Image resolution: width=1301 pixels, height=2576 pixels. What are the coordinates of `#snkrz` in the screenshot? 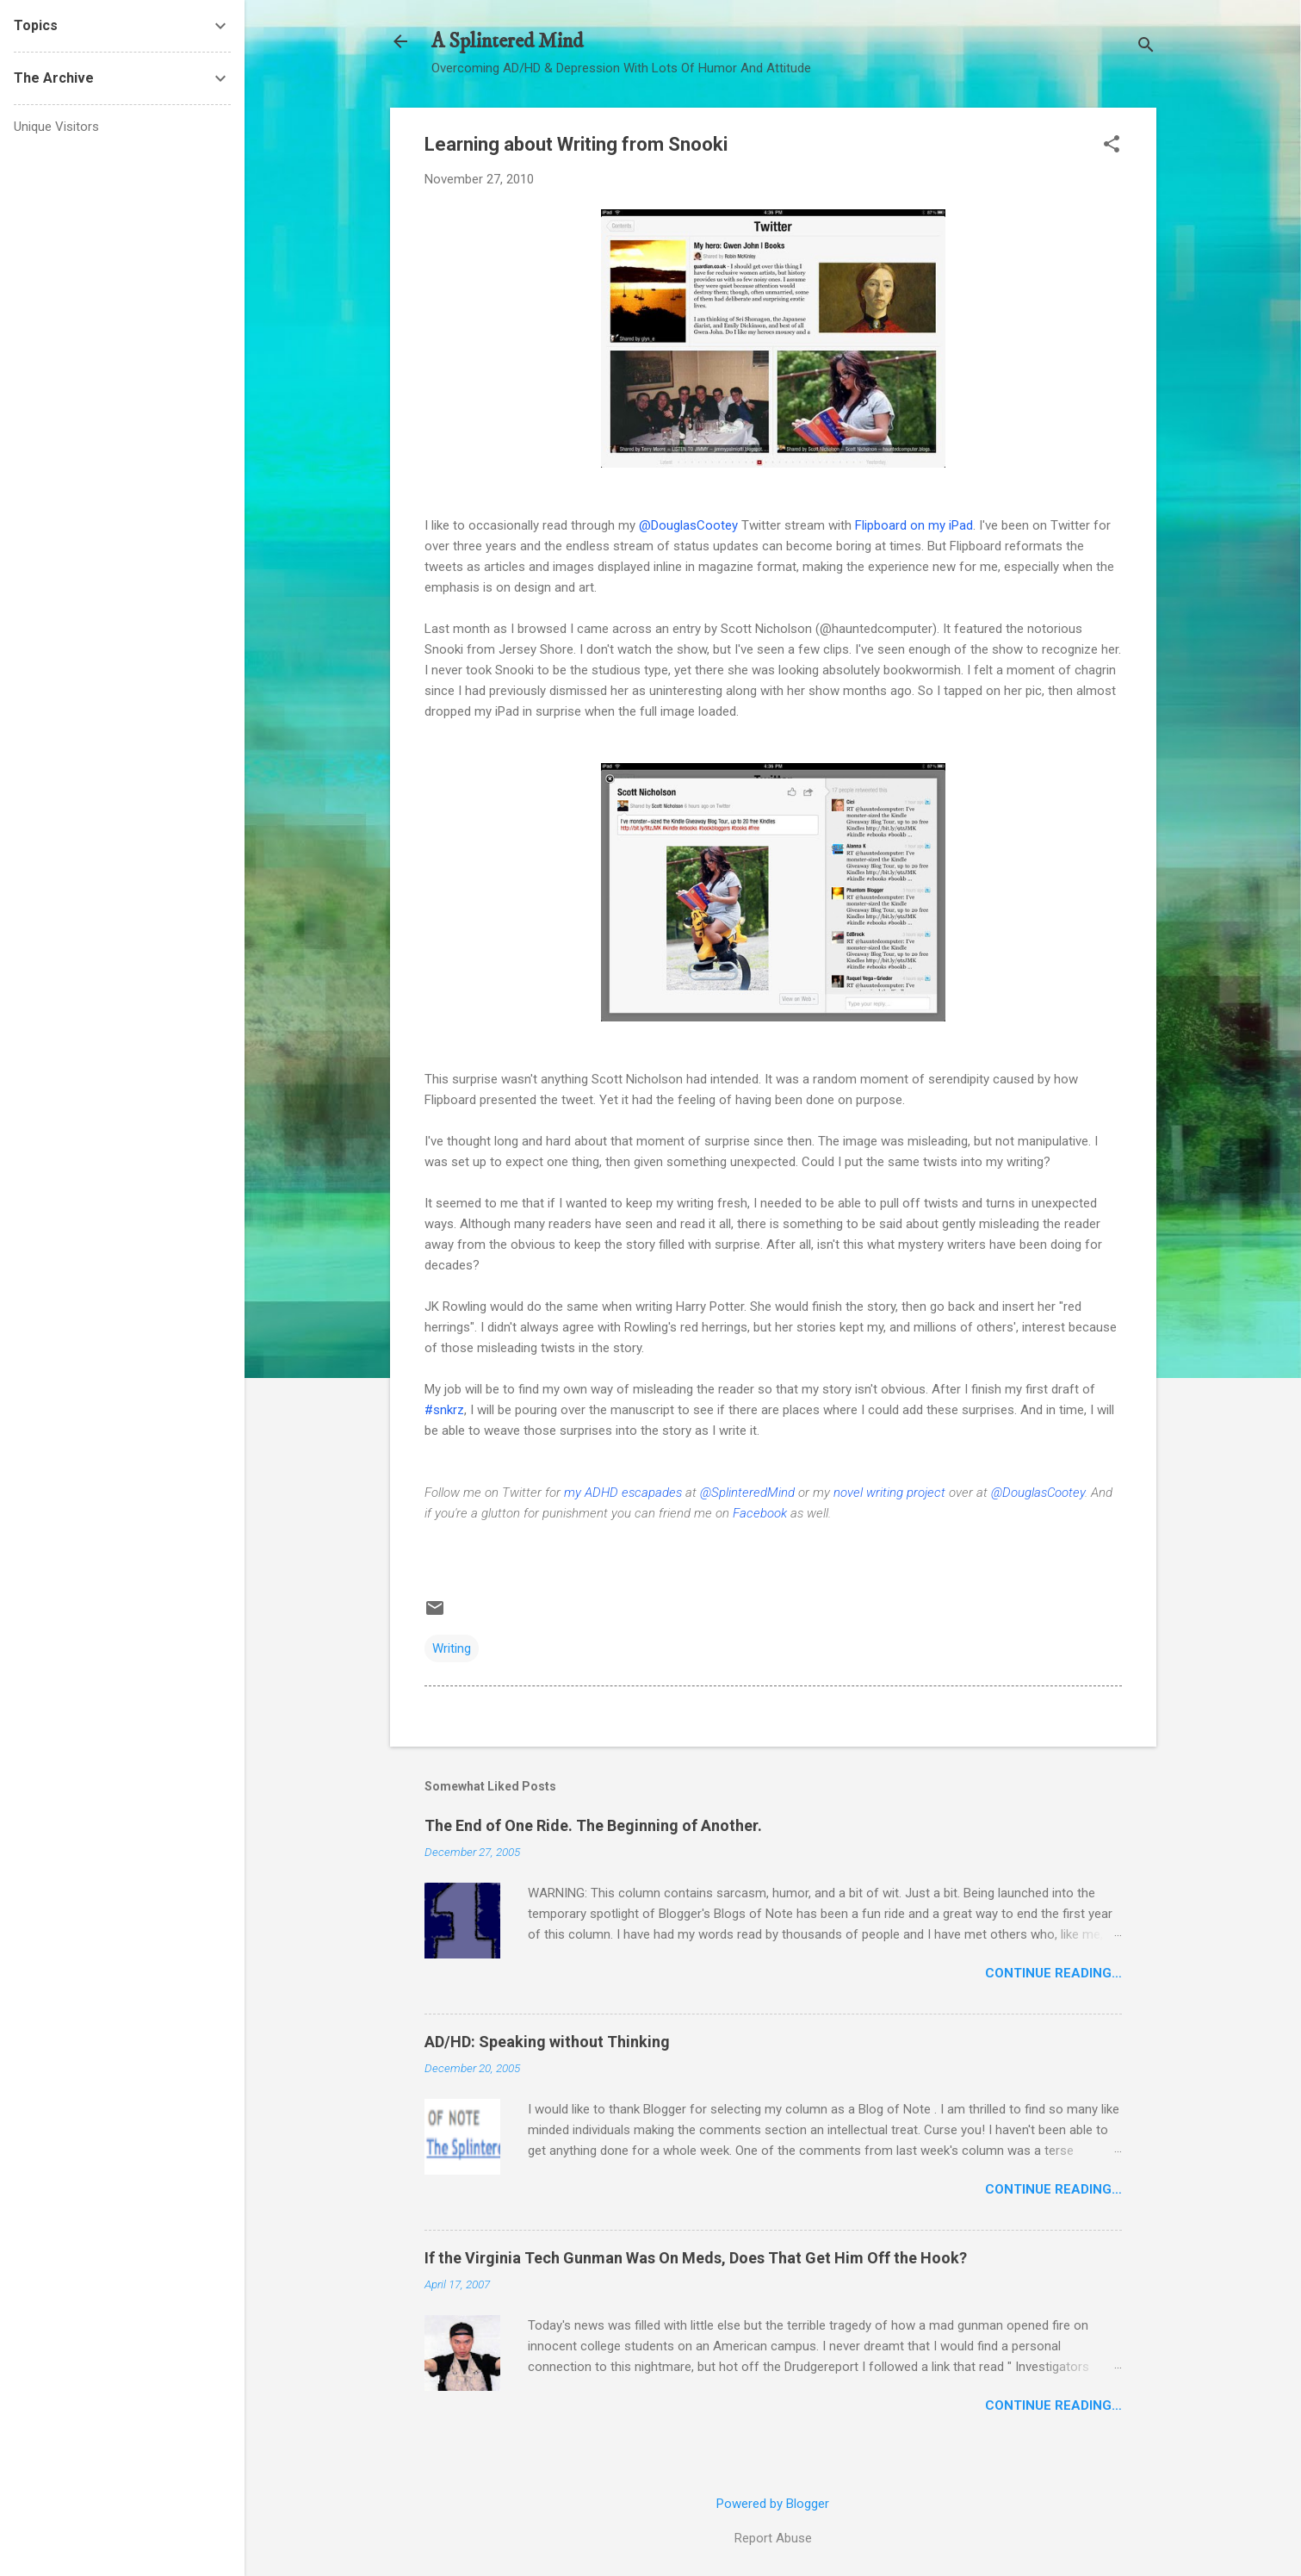 It's located at (444, 1410).